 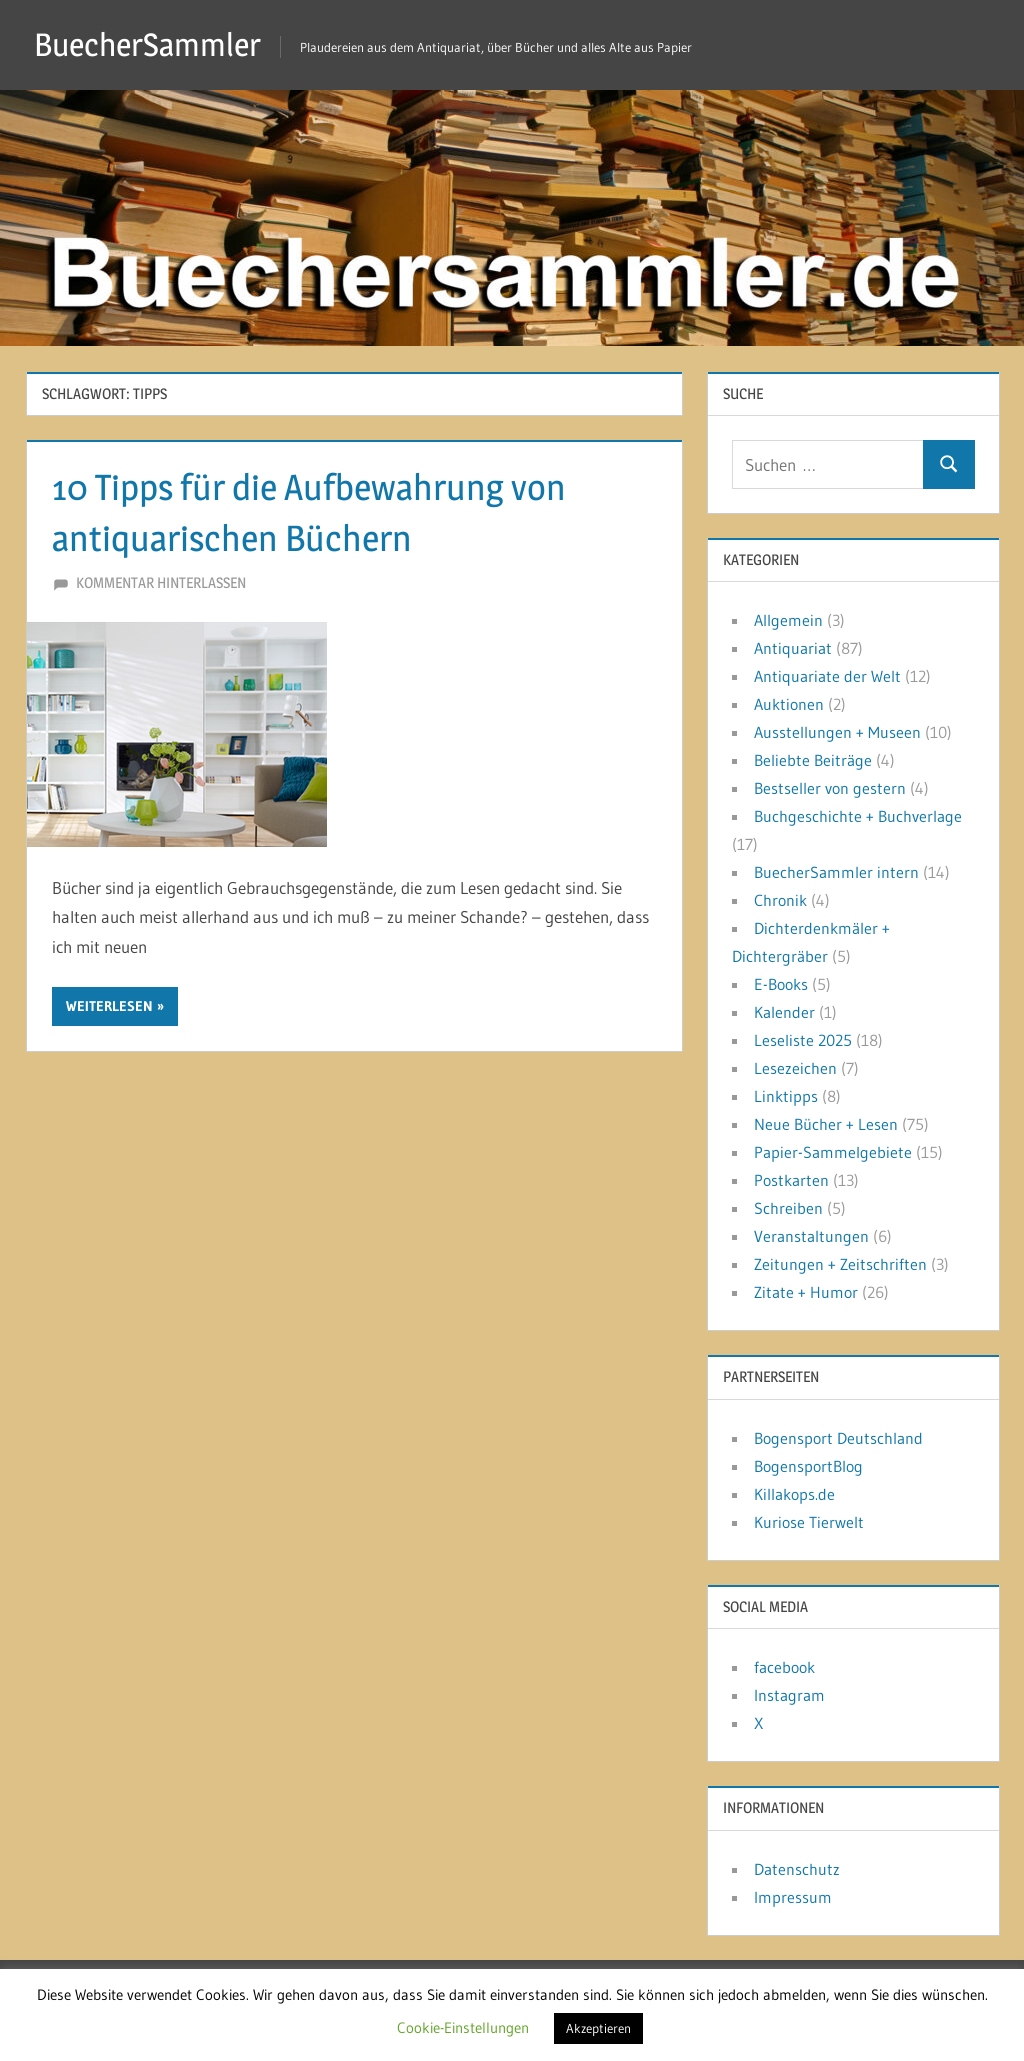 I want to click on Instagram, so click(x=789, y=1695).